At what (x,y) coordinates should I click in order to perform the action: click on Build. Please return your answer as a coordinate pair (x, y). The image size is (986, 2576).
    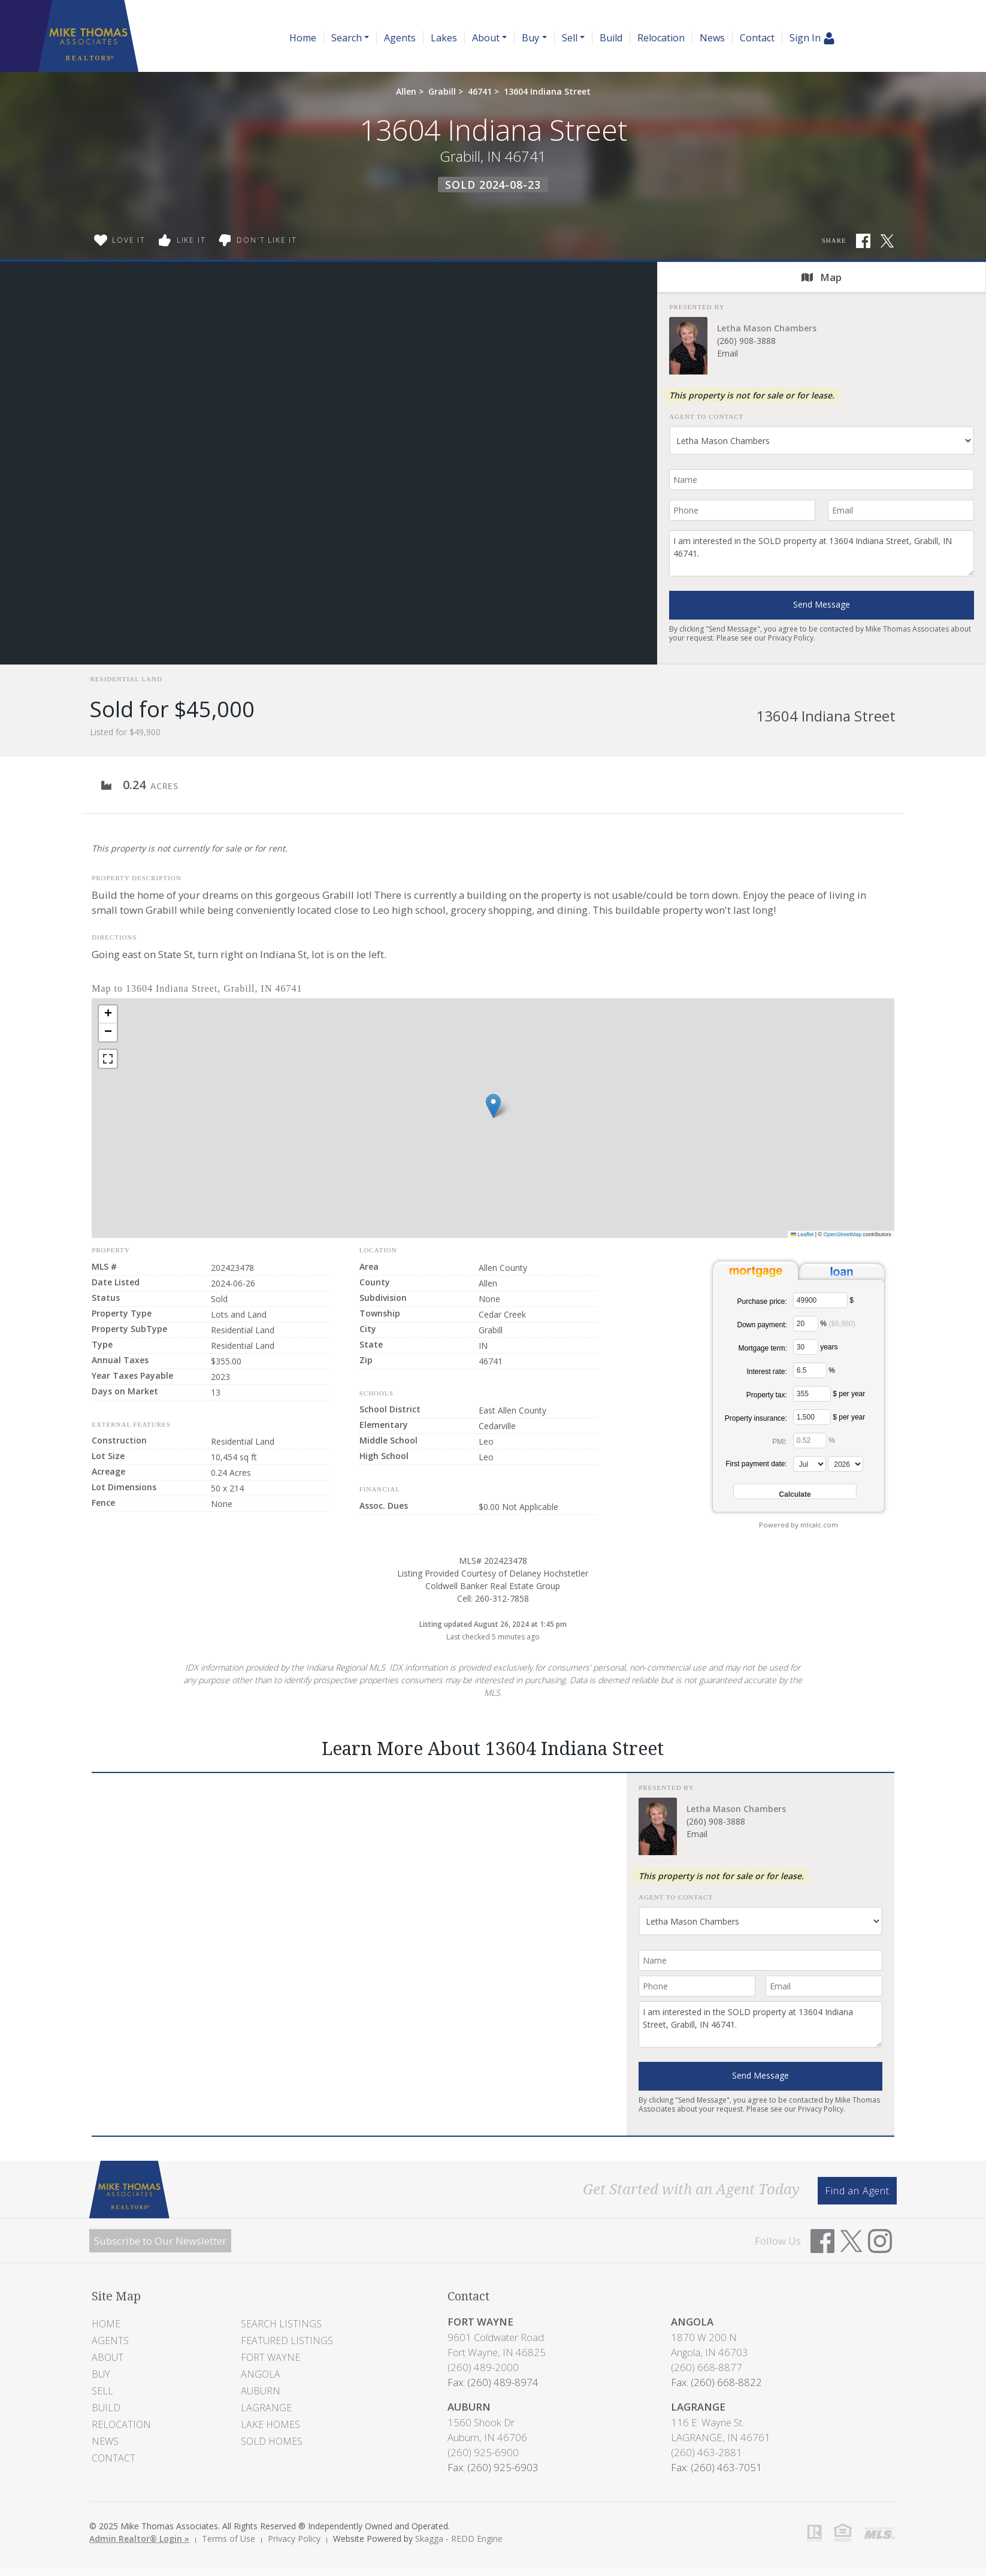
    Looking at the image, I should click on (611, 37).